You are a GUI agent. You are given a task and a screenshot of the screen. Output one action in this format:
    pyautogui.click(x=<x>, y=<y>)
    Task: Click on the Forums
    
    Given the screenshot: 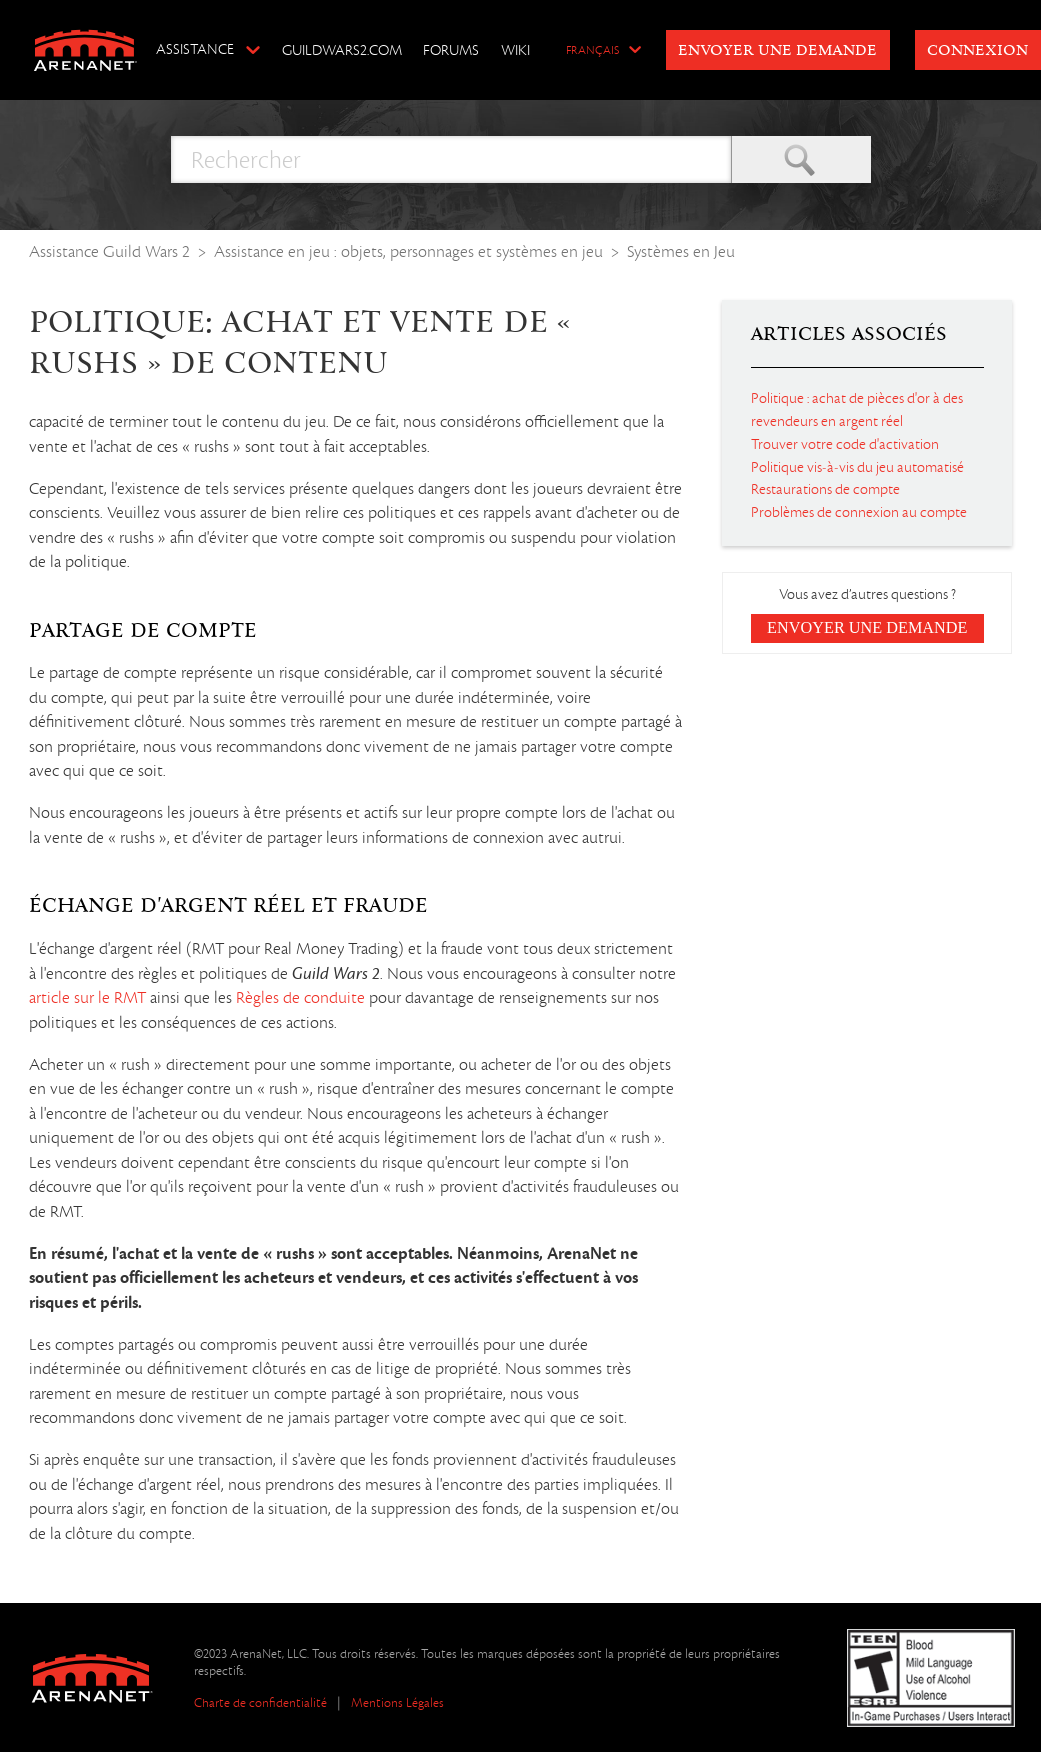 What is the action you would take?
    pyautogui.click(x=451, y=50)
    